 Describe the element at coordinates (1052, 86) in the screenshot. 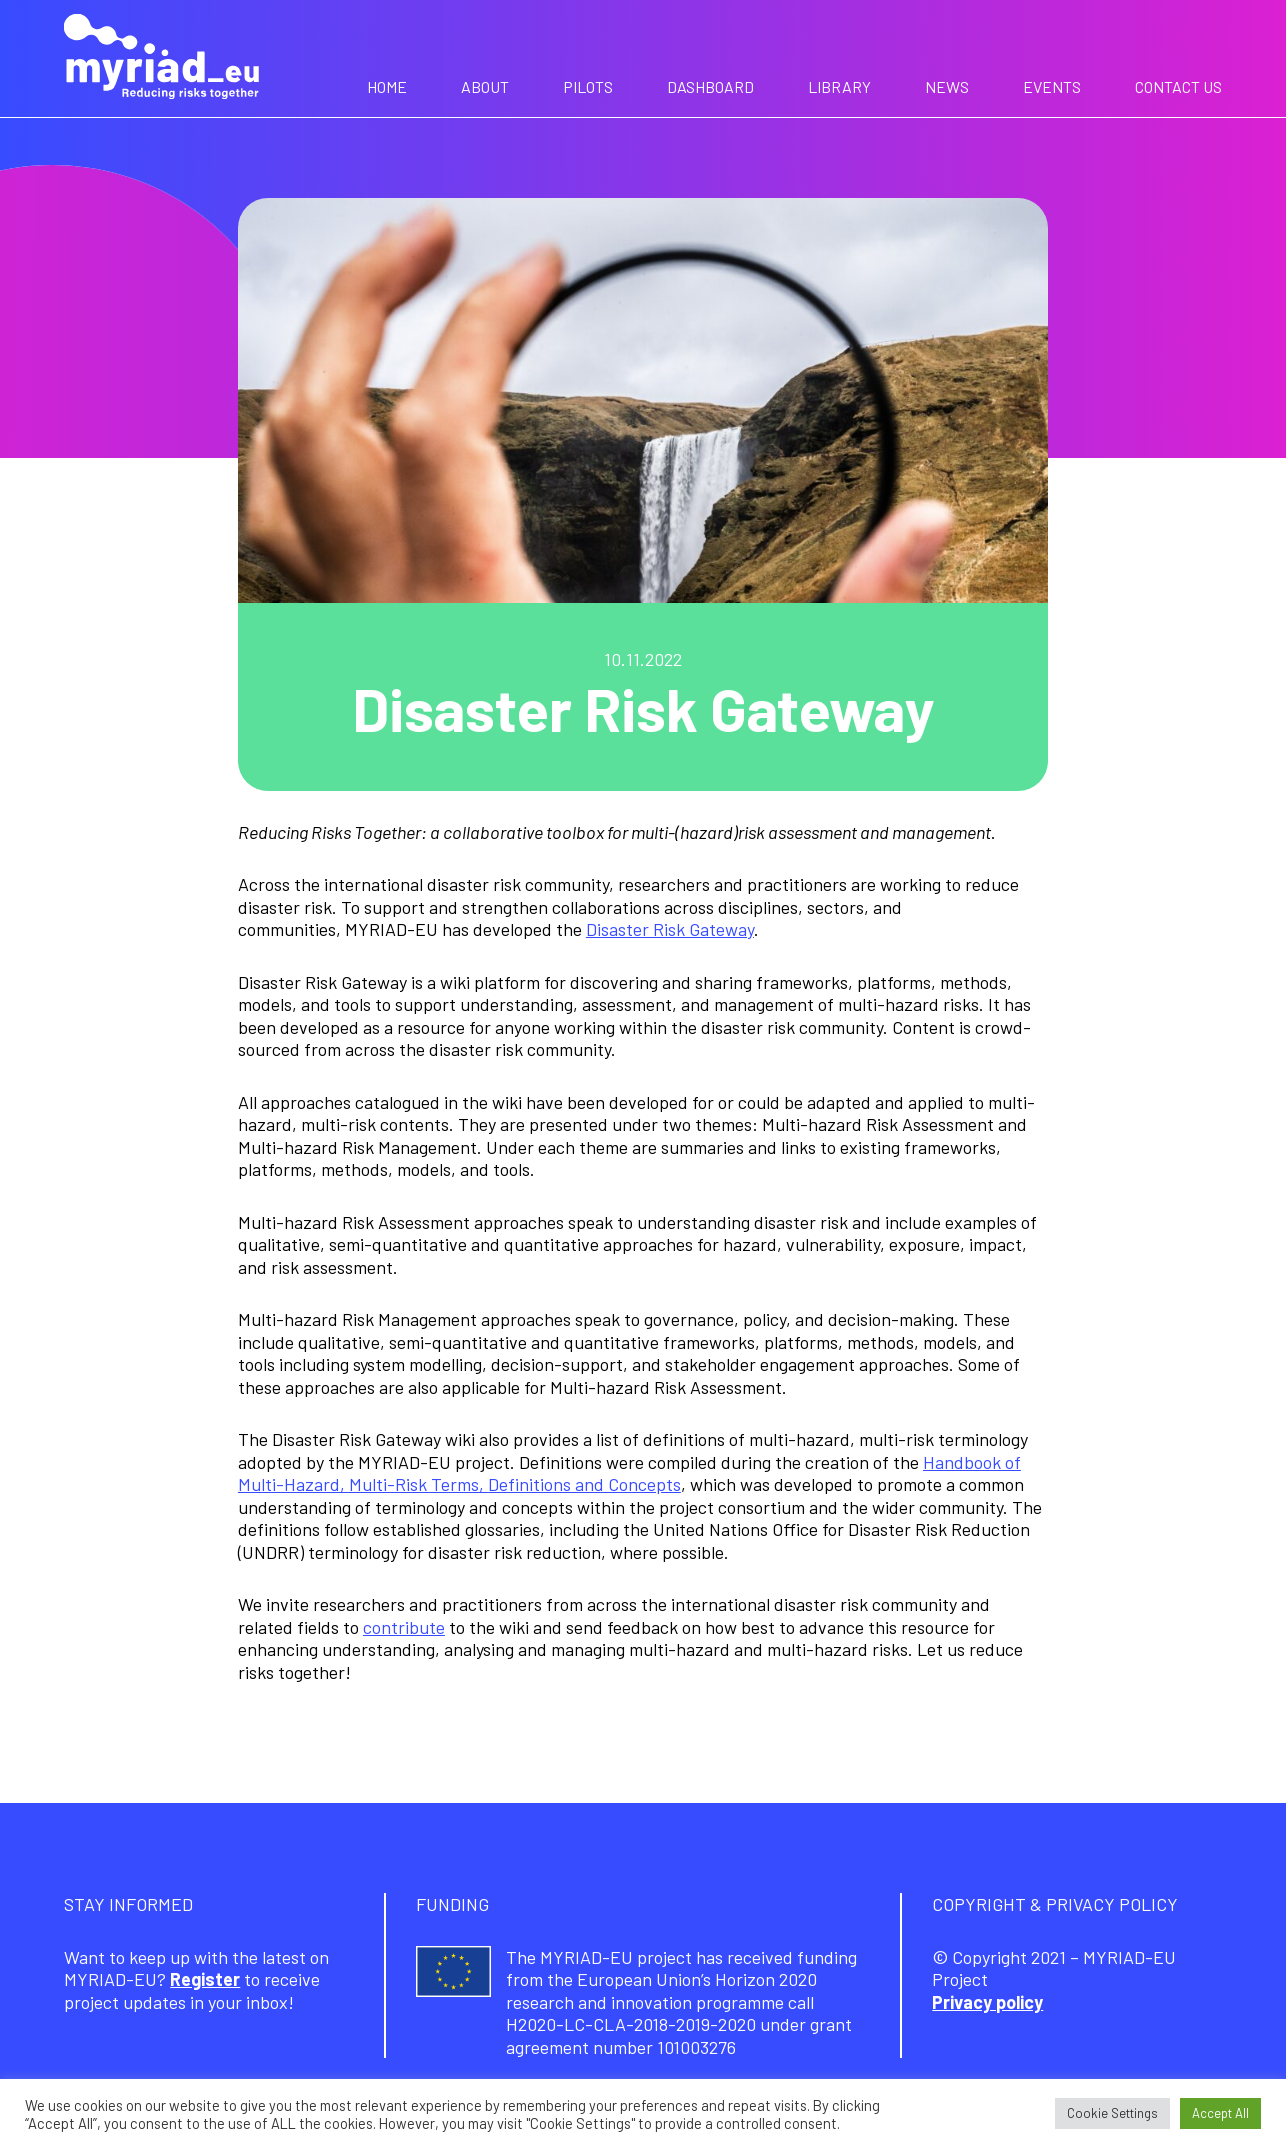

I see `Events` at that location.